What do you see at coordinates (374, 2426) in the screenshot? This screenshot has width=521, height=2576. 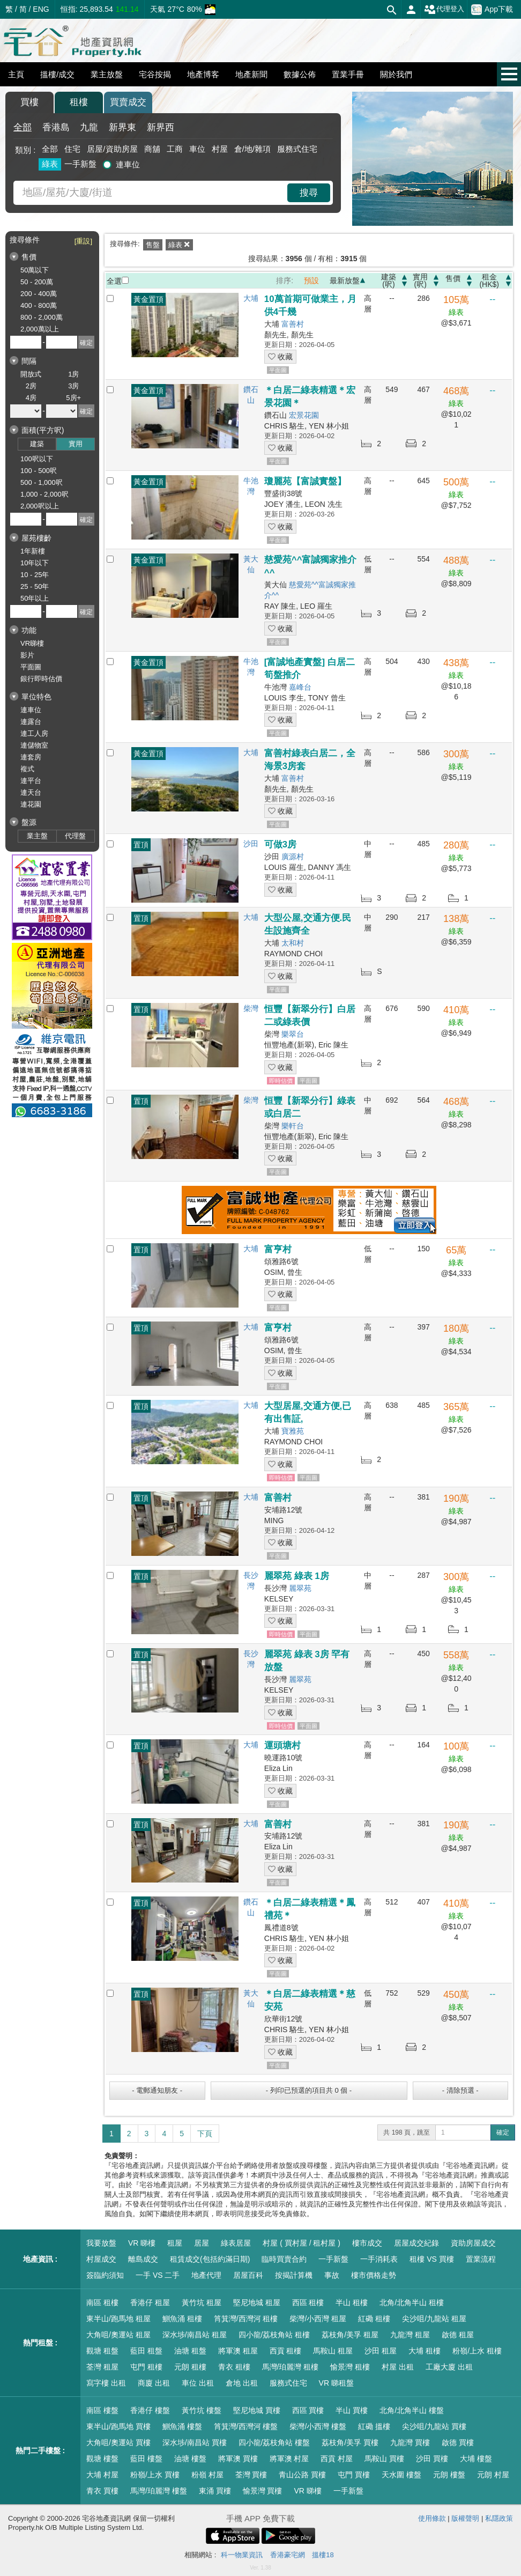 I see `紅磡 搵樓` at bounding box center [374, 2426].